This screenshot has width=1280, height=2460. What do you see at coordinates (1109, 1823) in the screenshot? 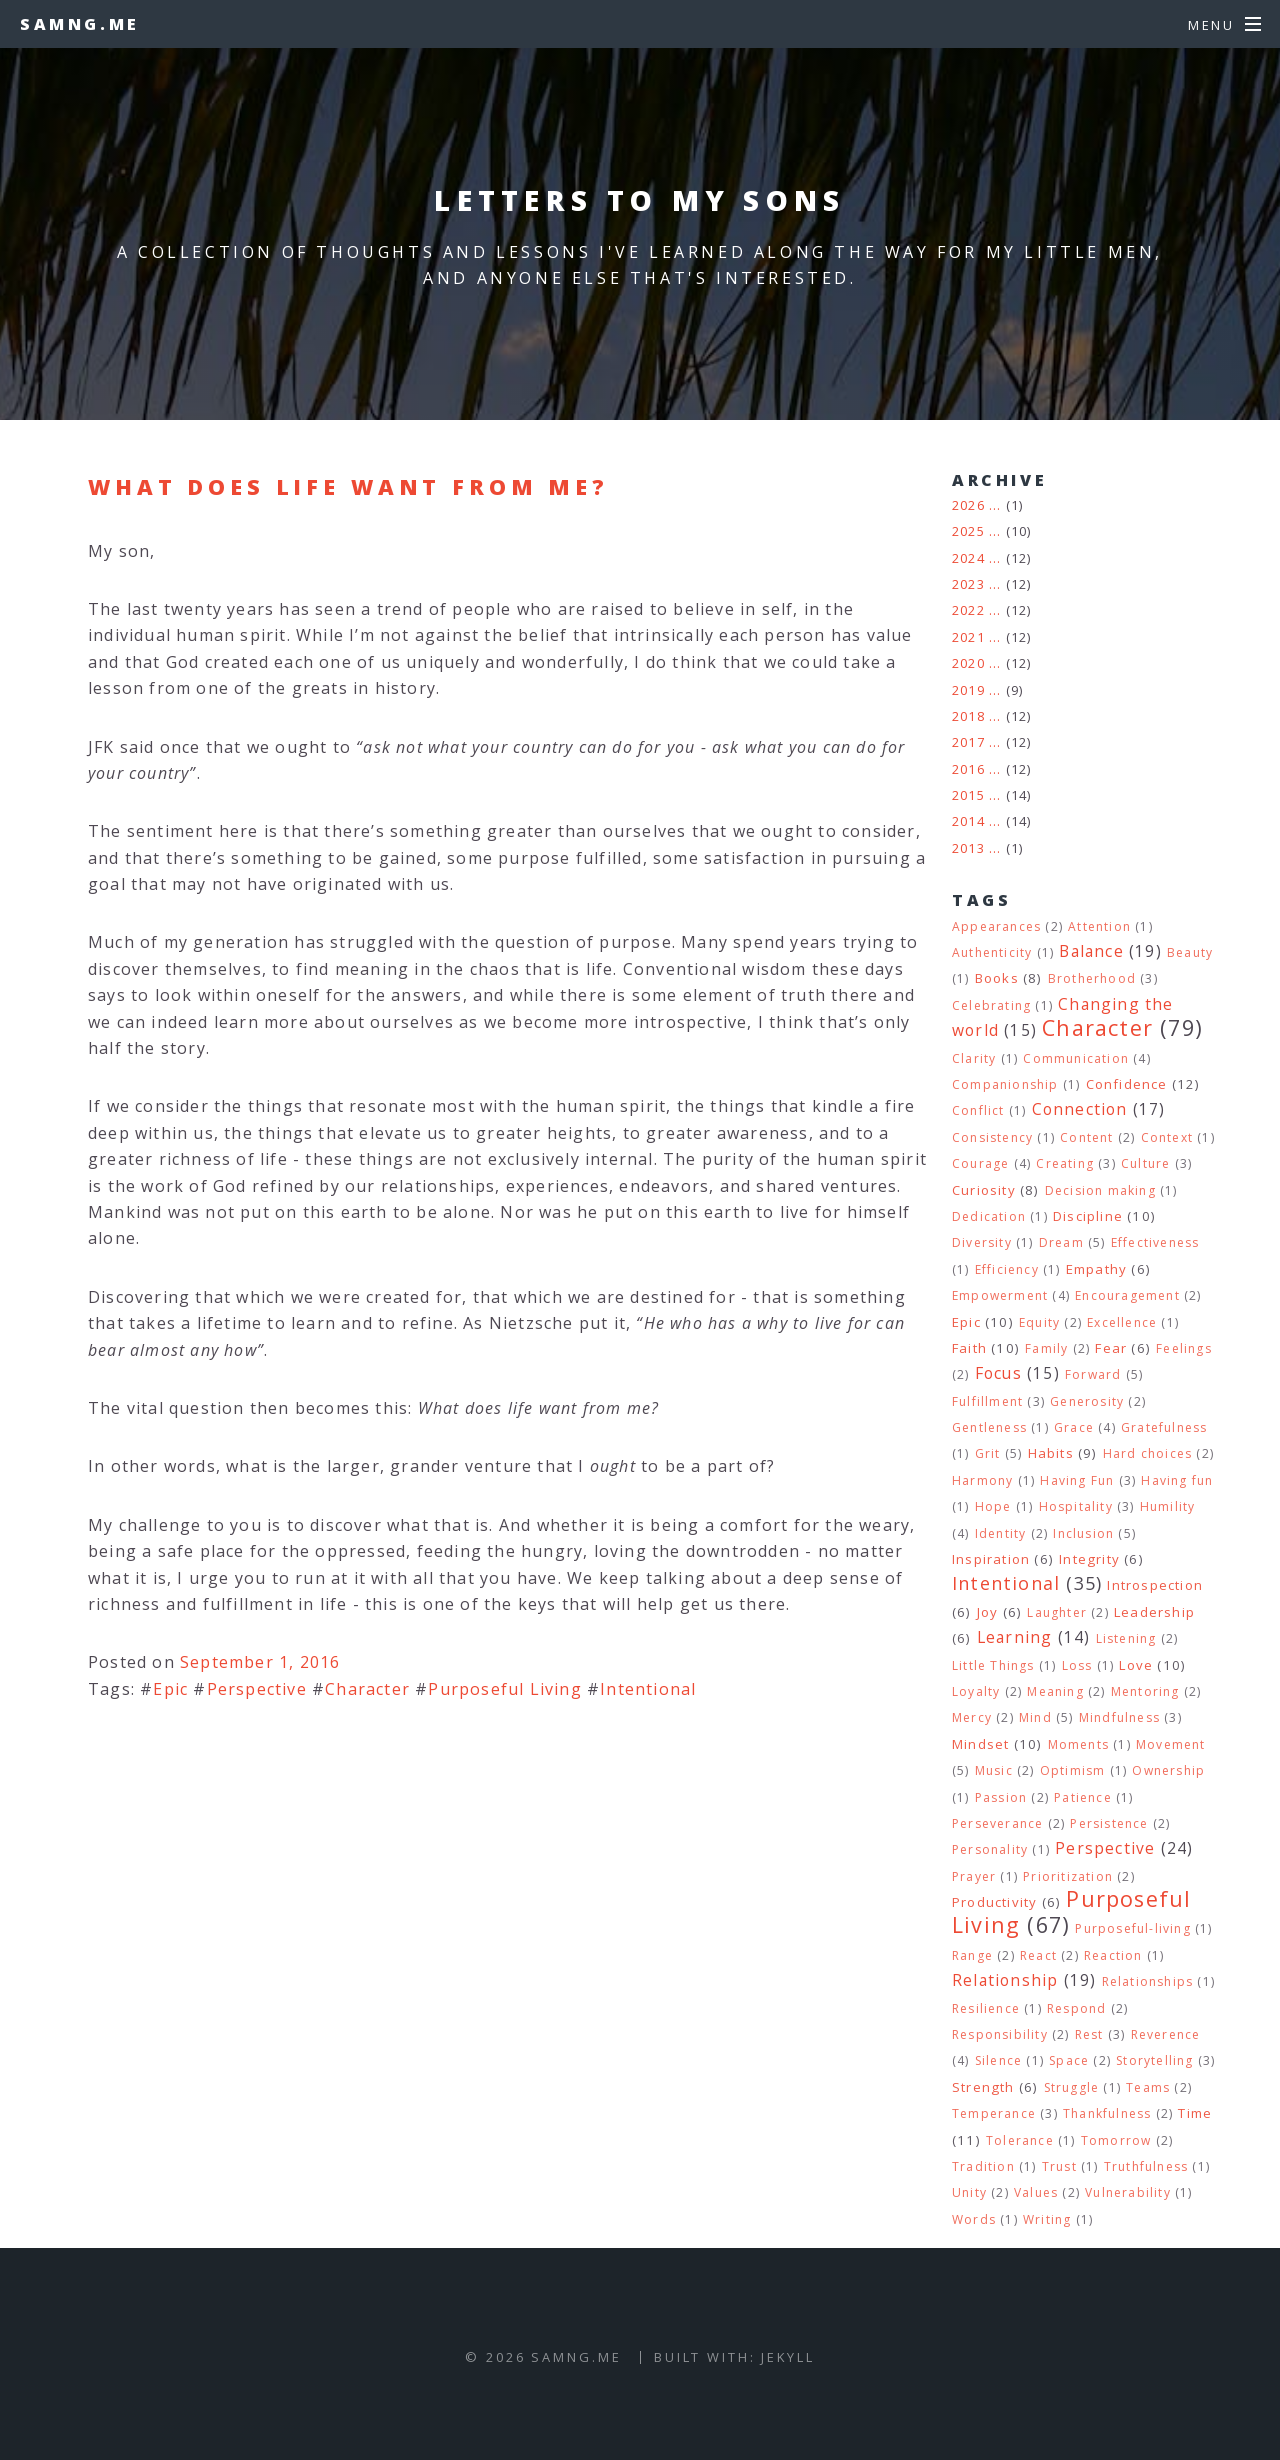
I see `Persistence` at bounding box center [1109, 1823].